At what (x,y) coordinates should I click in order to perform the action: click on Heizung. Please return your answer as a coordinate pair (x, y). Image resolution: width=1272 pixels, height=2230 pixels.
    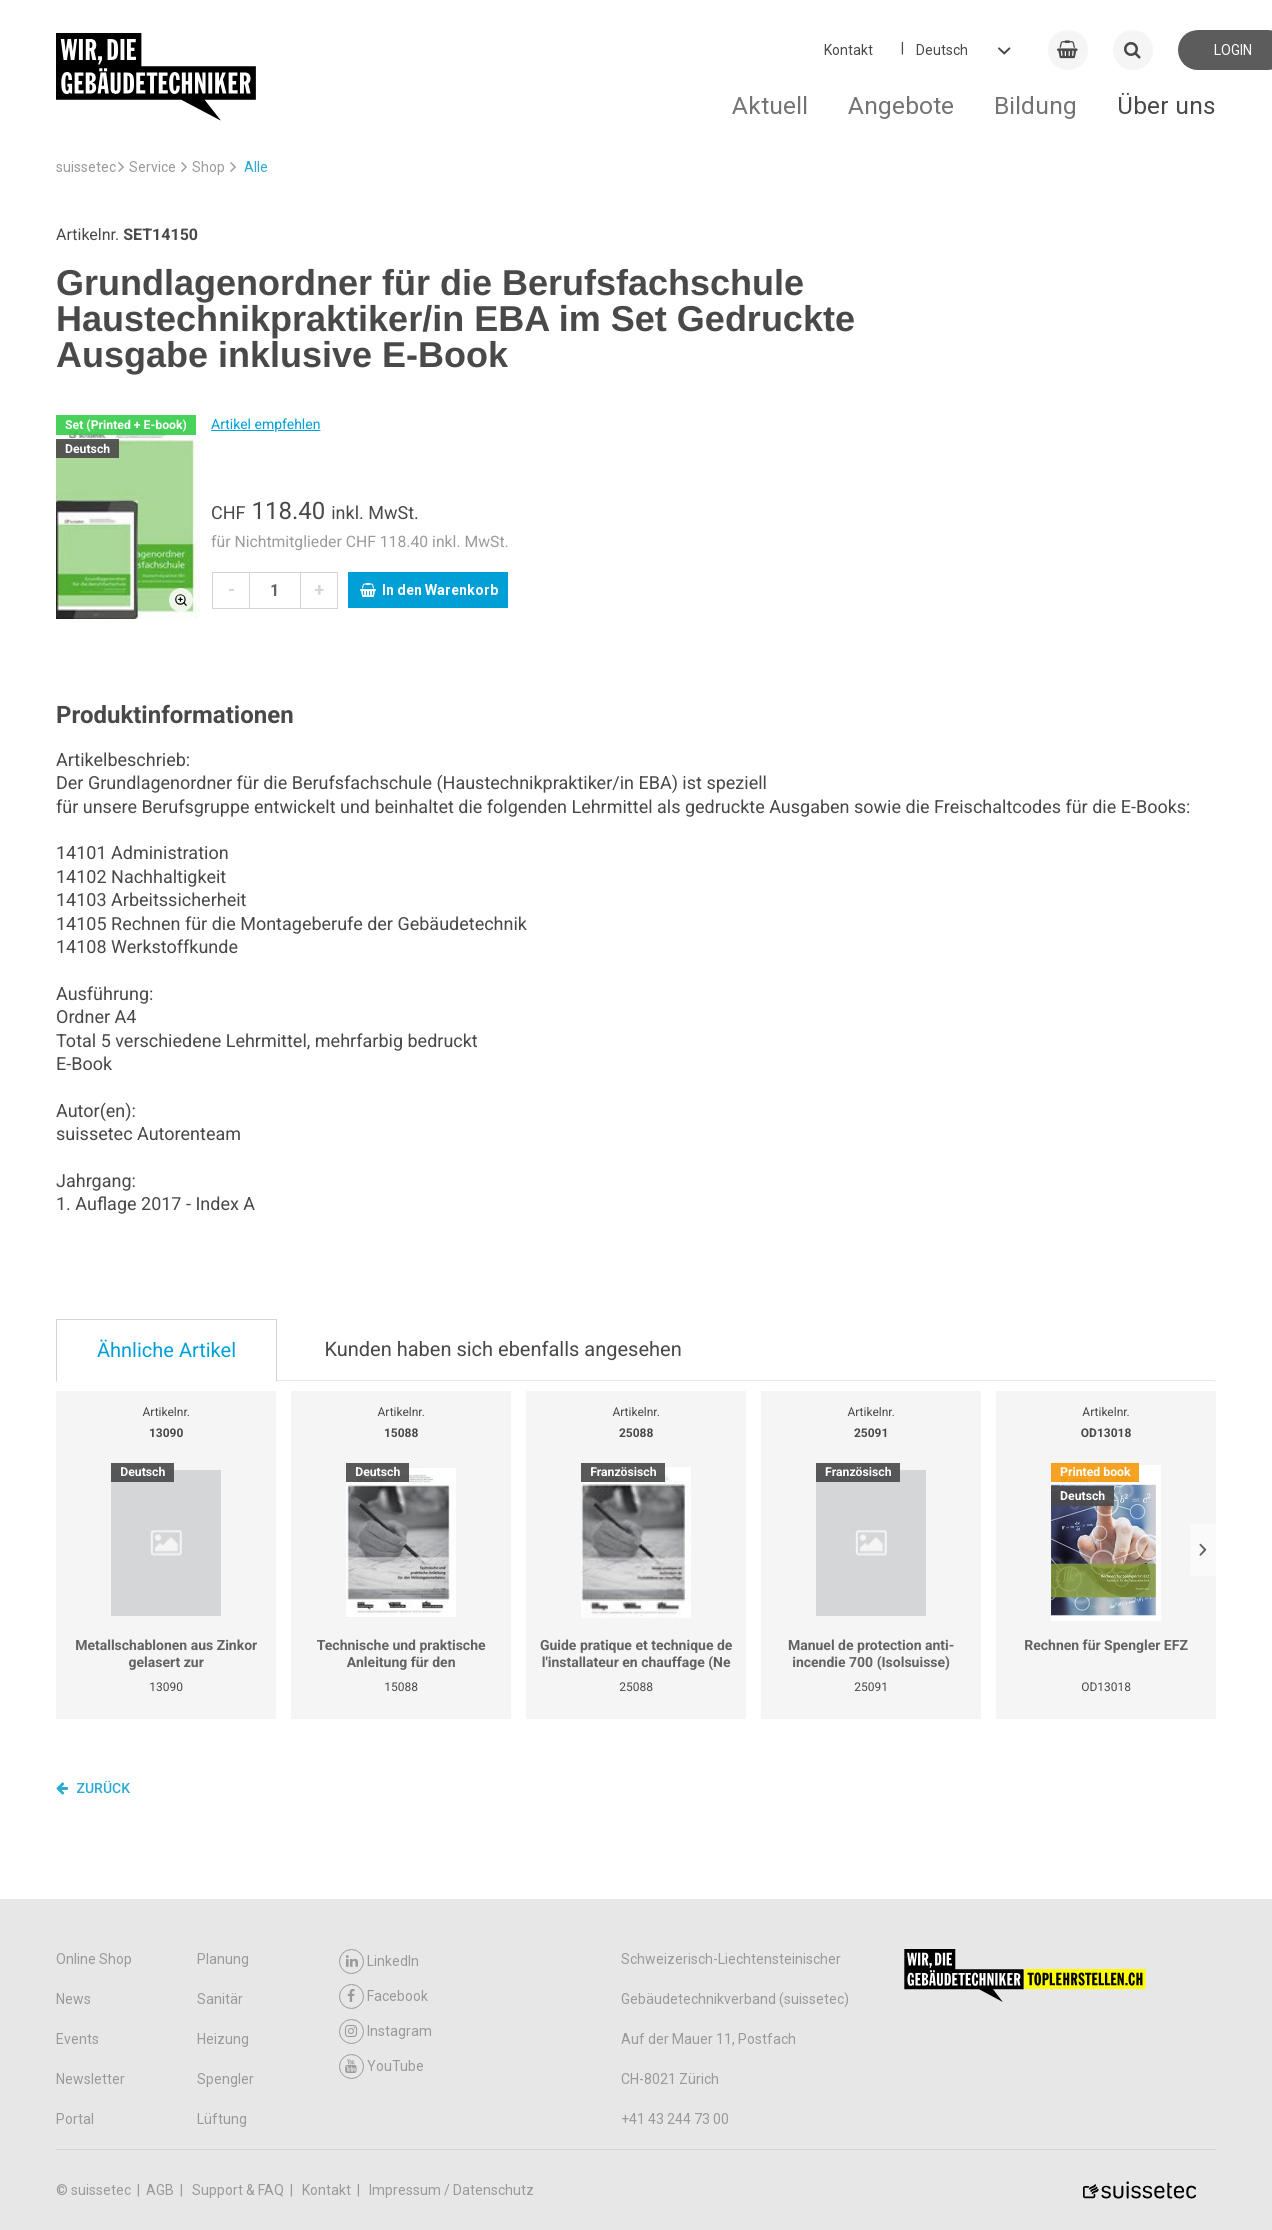
    Looking at the image, I should click on (223, 2039).